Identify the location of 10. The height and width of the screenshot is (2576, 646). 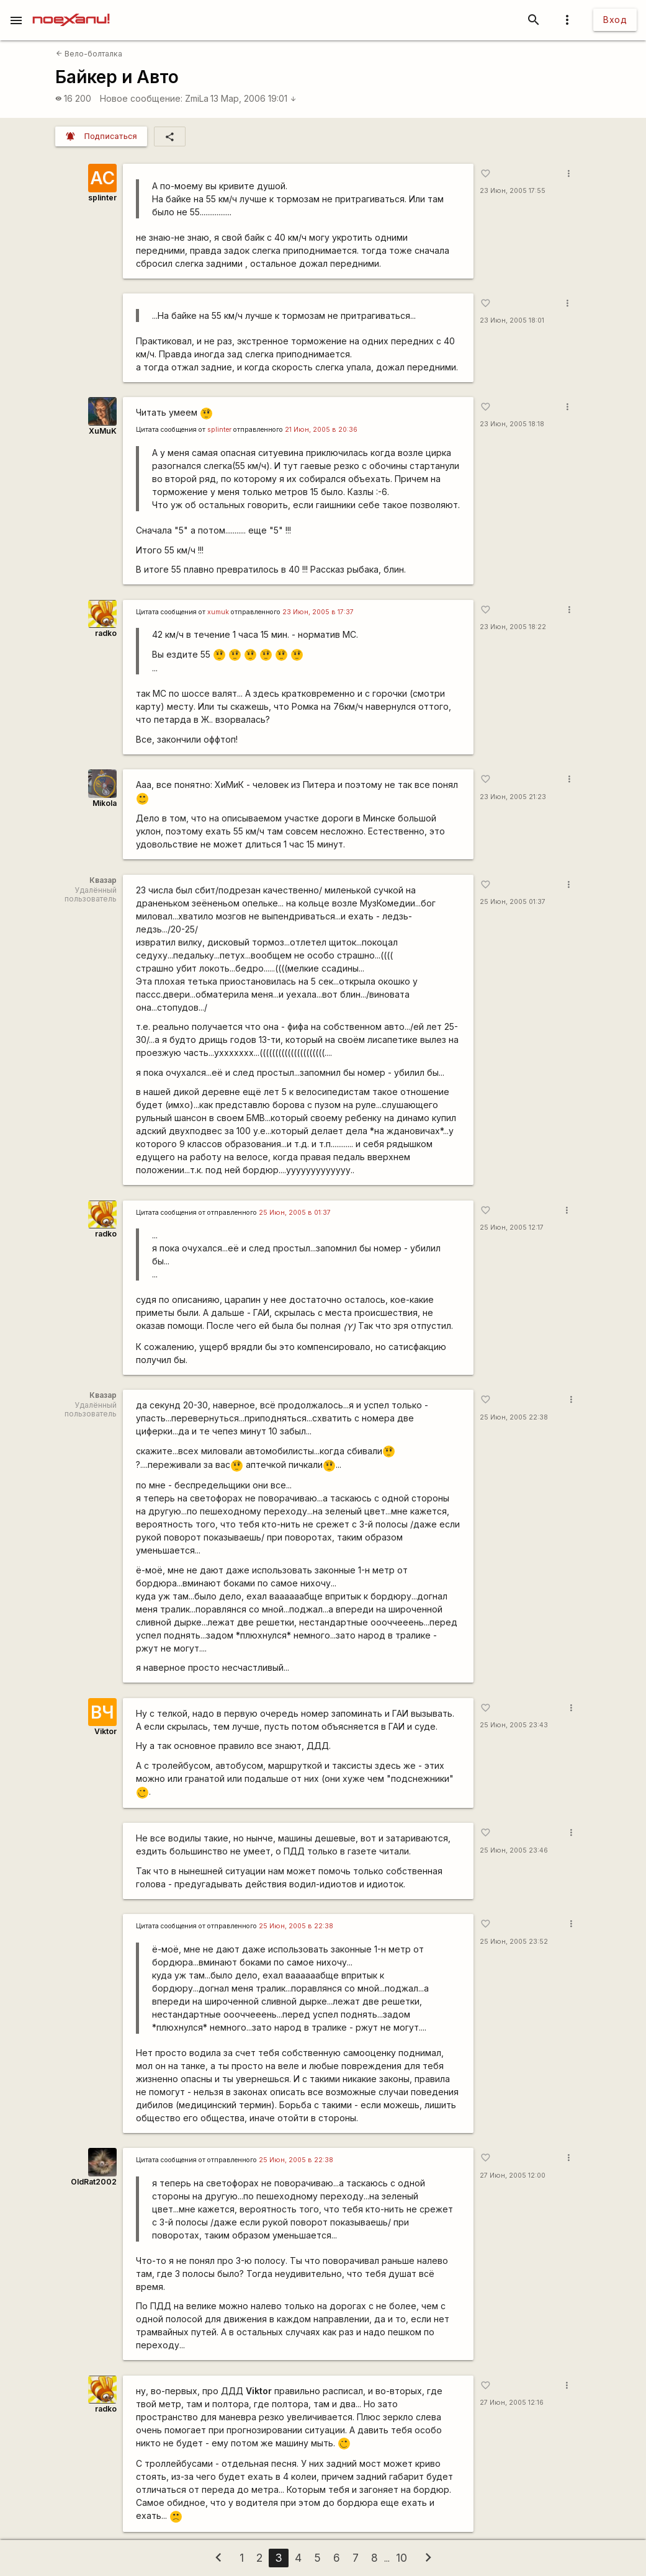
(401, 2557).